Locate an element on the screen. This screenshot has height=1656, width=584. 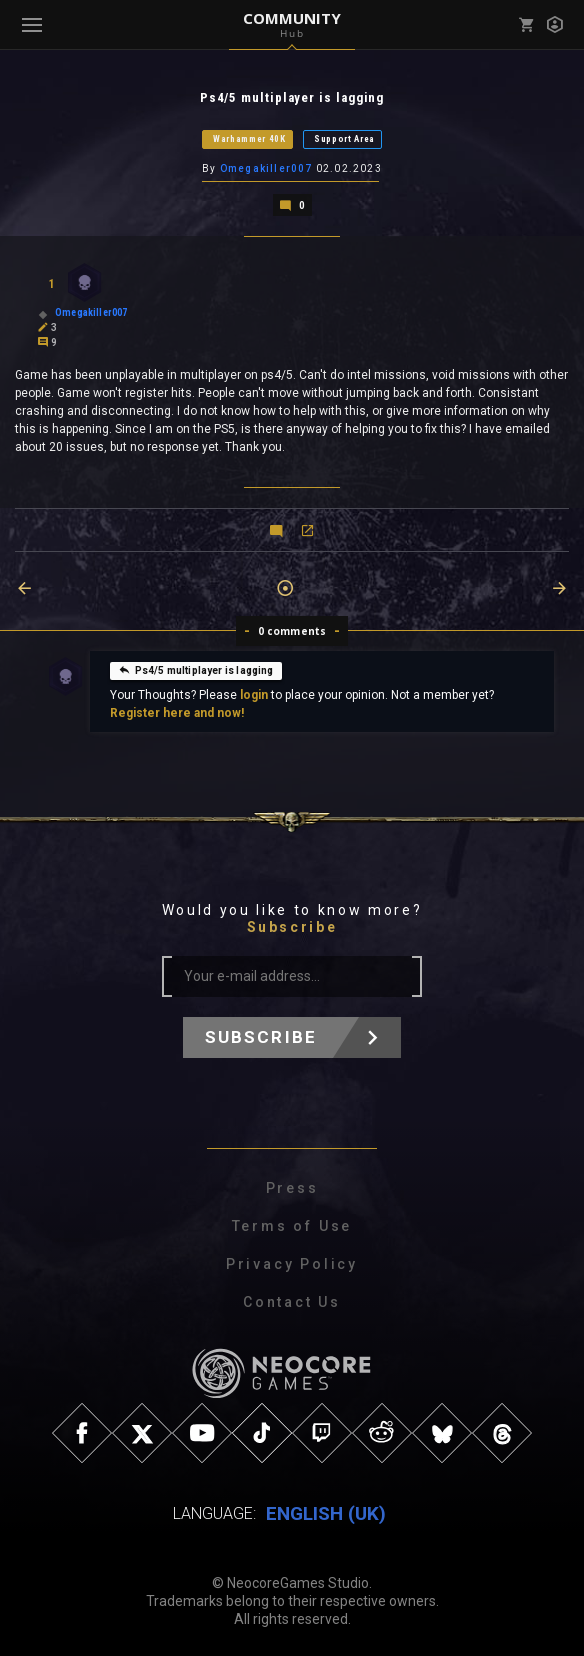
Contact Us is located at coordinates (292, 1301).